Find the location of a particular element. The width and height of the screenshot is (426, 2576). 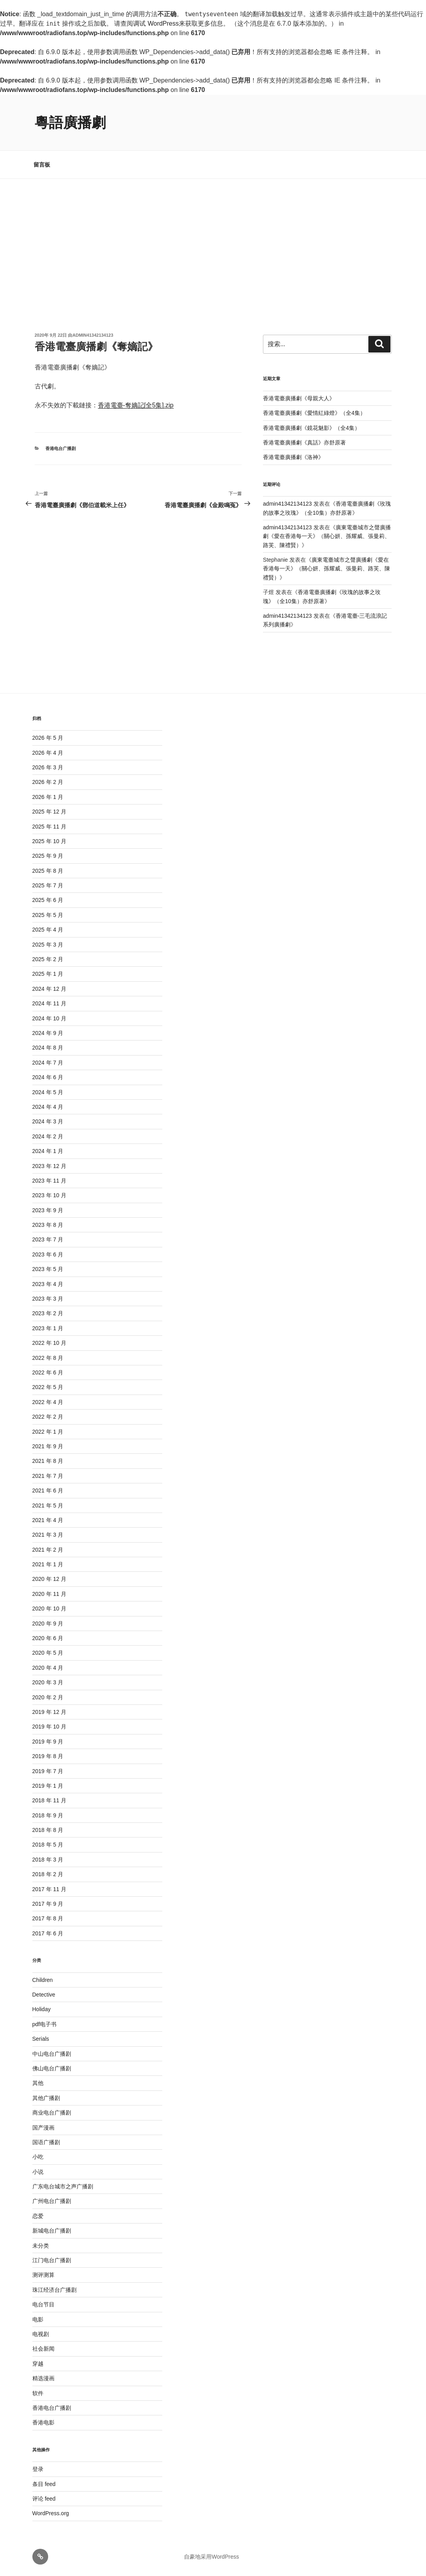

2021 年 1 月 is located at coordinates (48, 1564).